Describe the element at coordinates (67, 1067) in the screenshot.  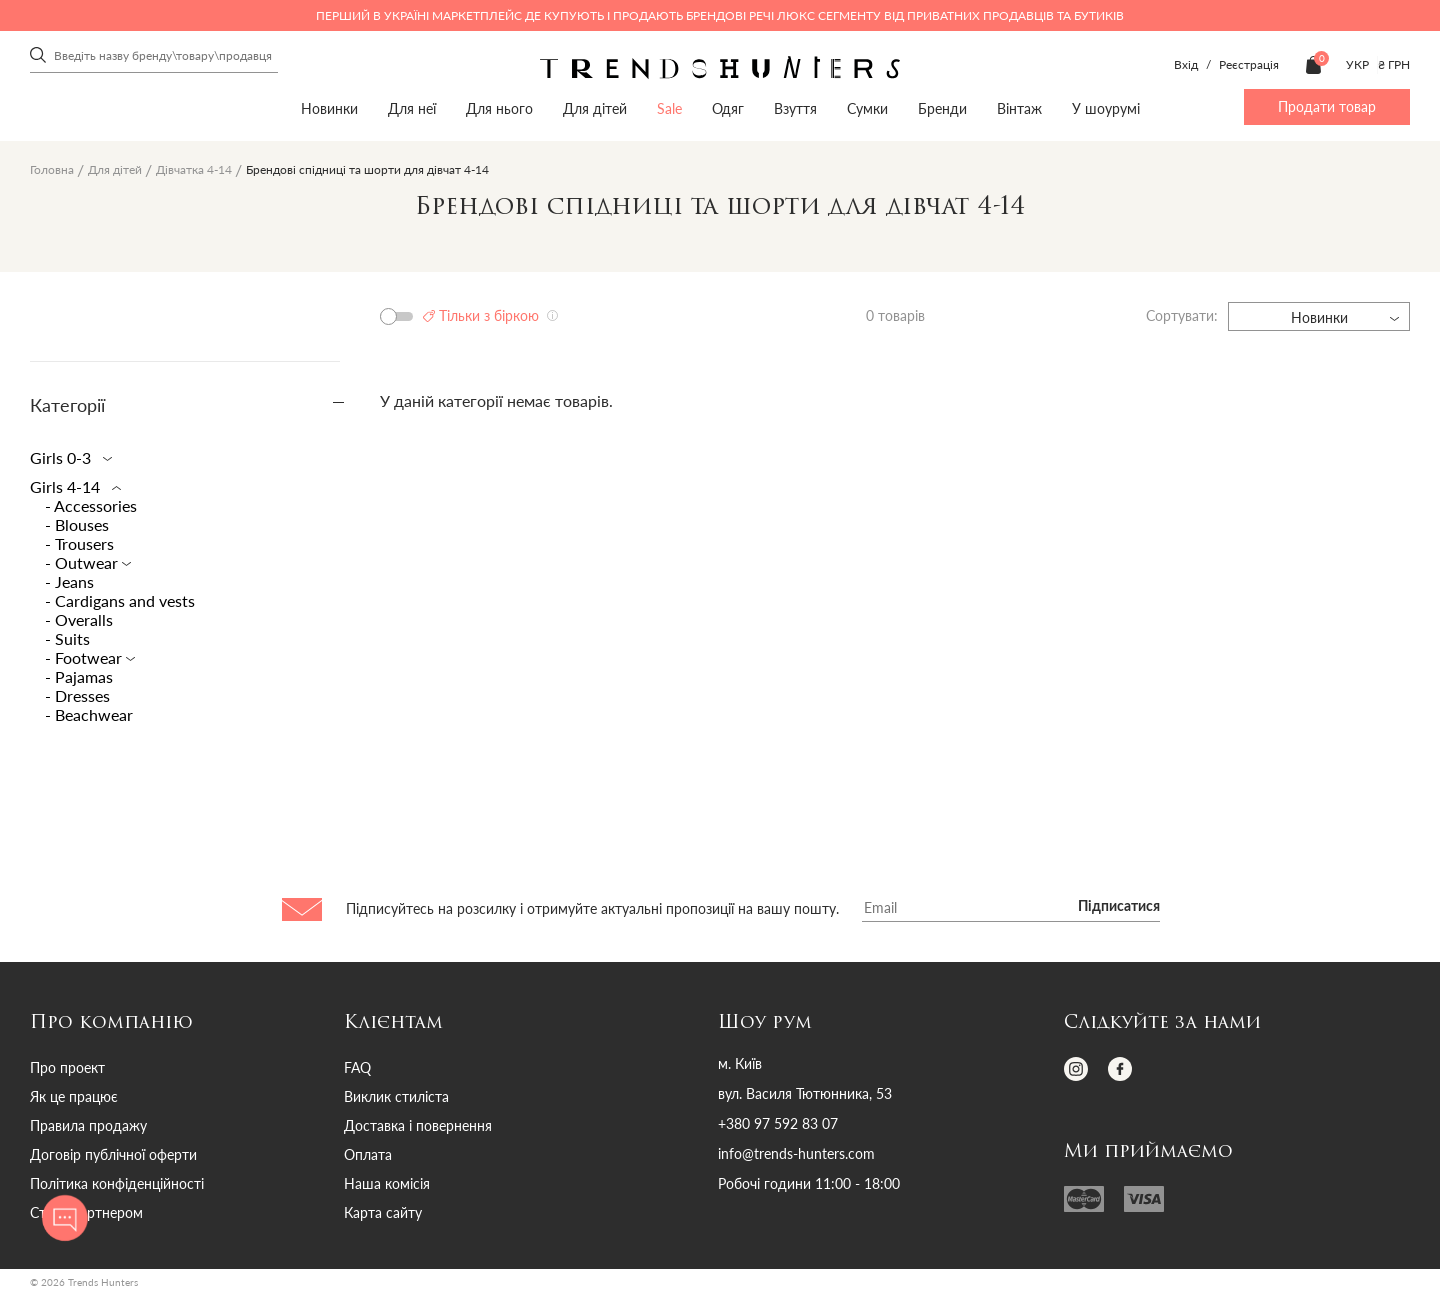
I see `Про проект` at that location.